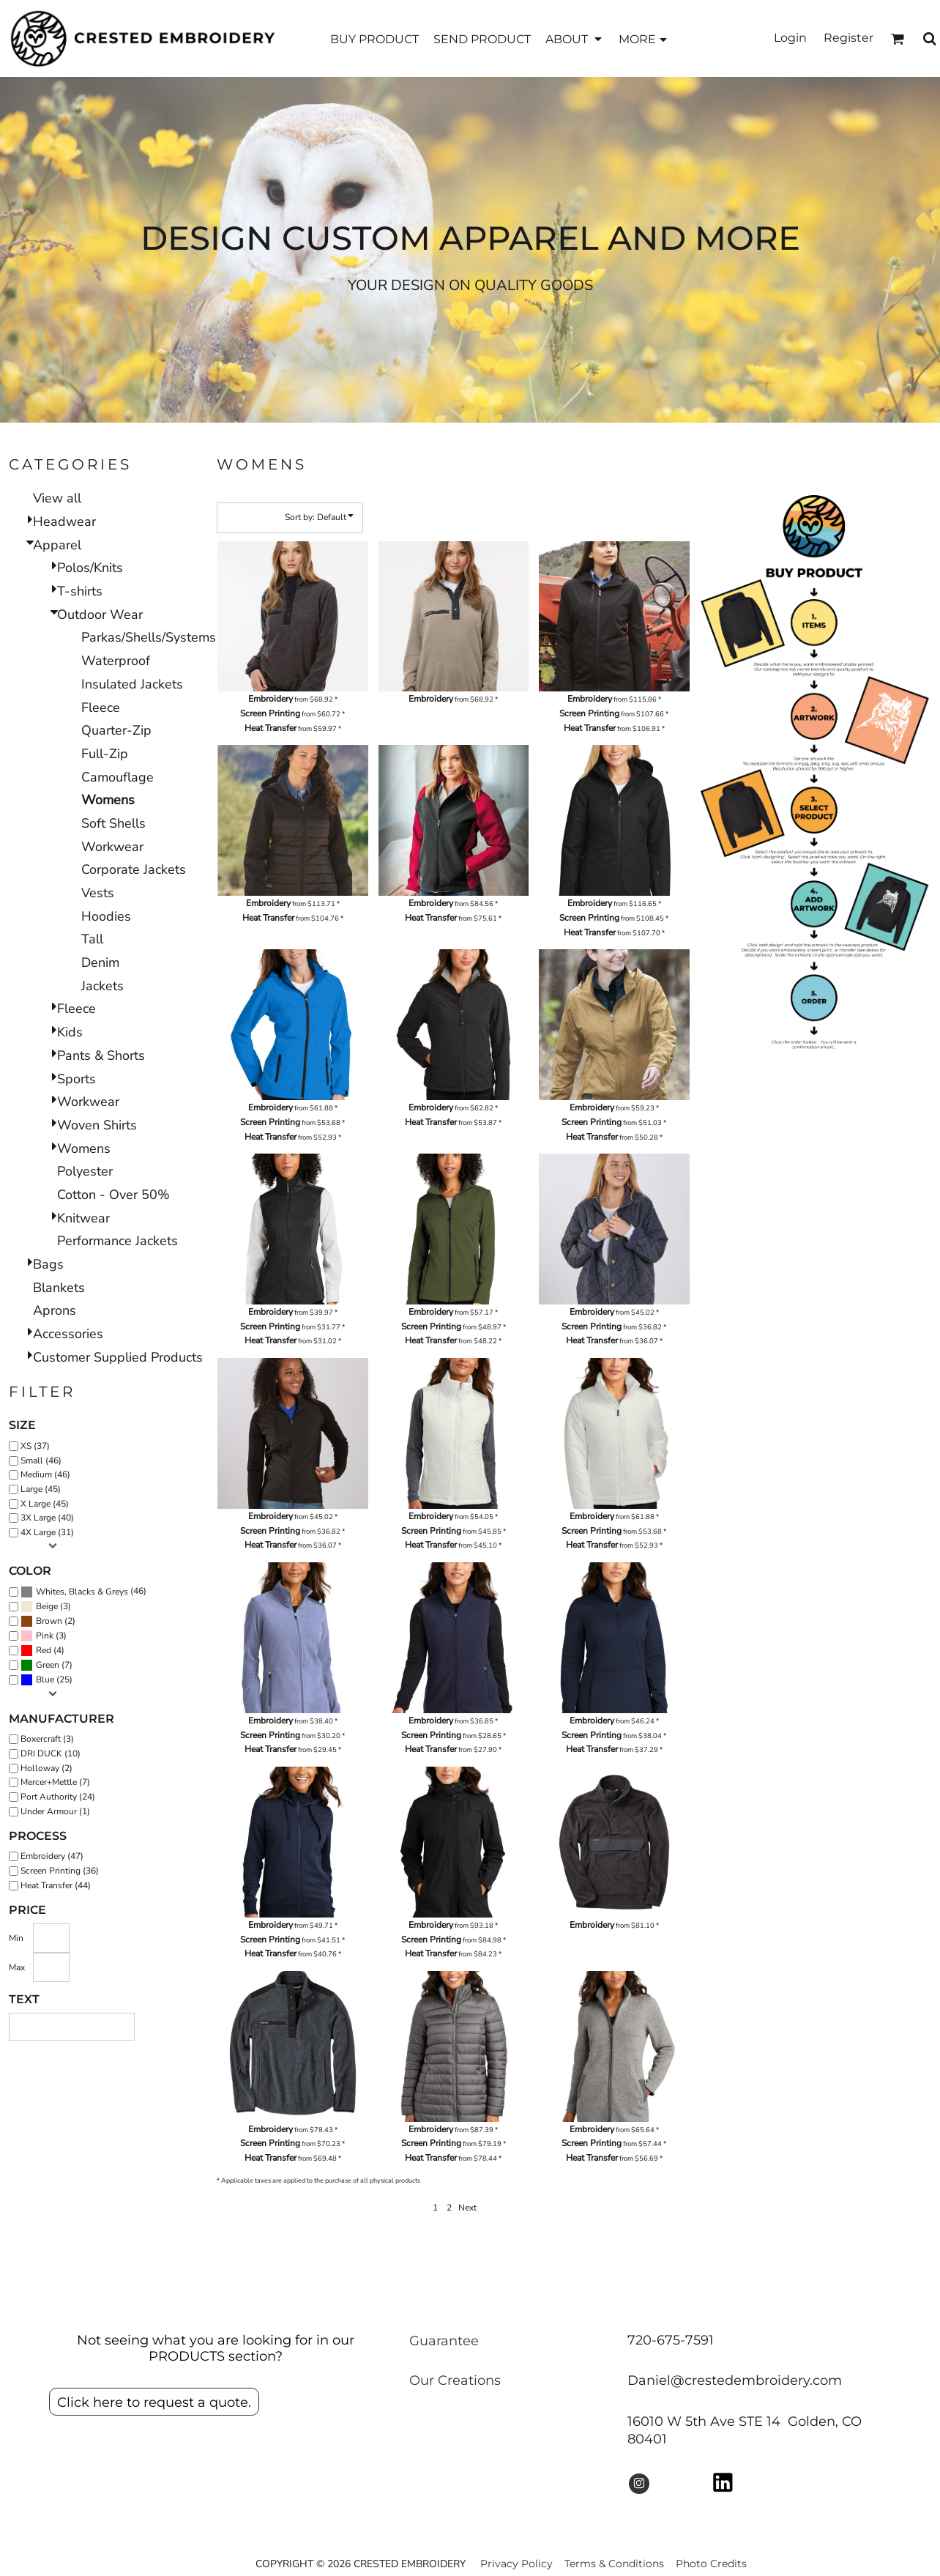 The width and height of the screenshot is (940, 2576). I want to click on Blue, so click(45, 1679).